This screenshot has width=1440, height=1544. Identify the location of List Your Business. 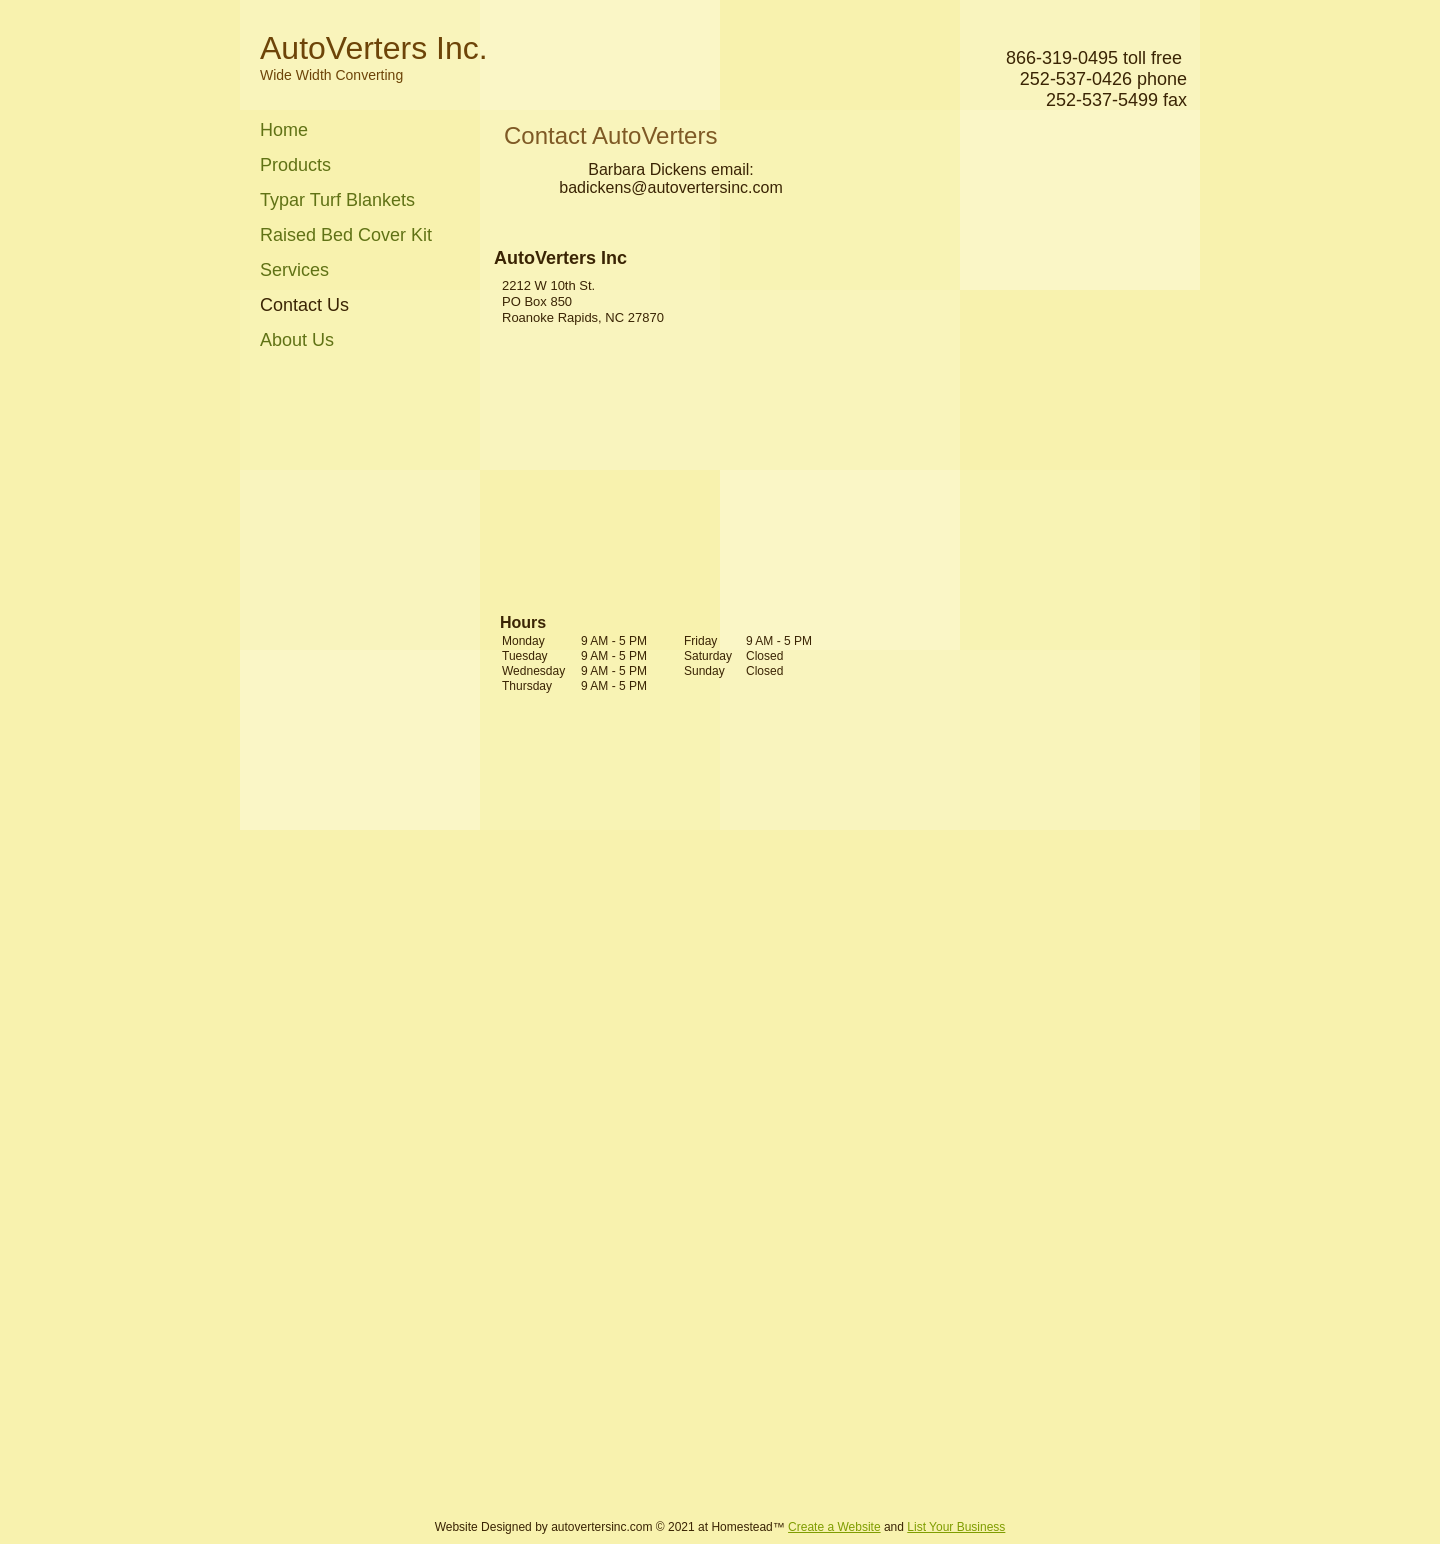
(956, 1527).